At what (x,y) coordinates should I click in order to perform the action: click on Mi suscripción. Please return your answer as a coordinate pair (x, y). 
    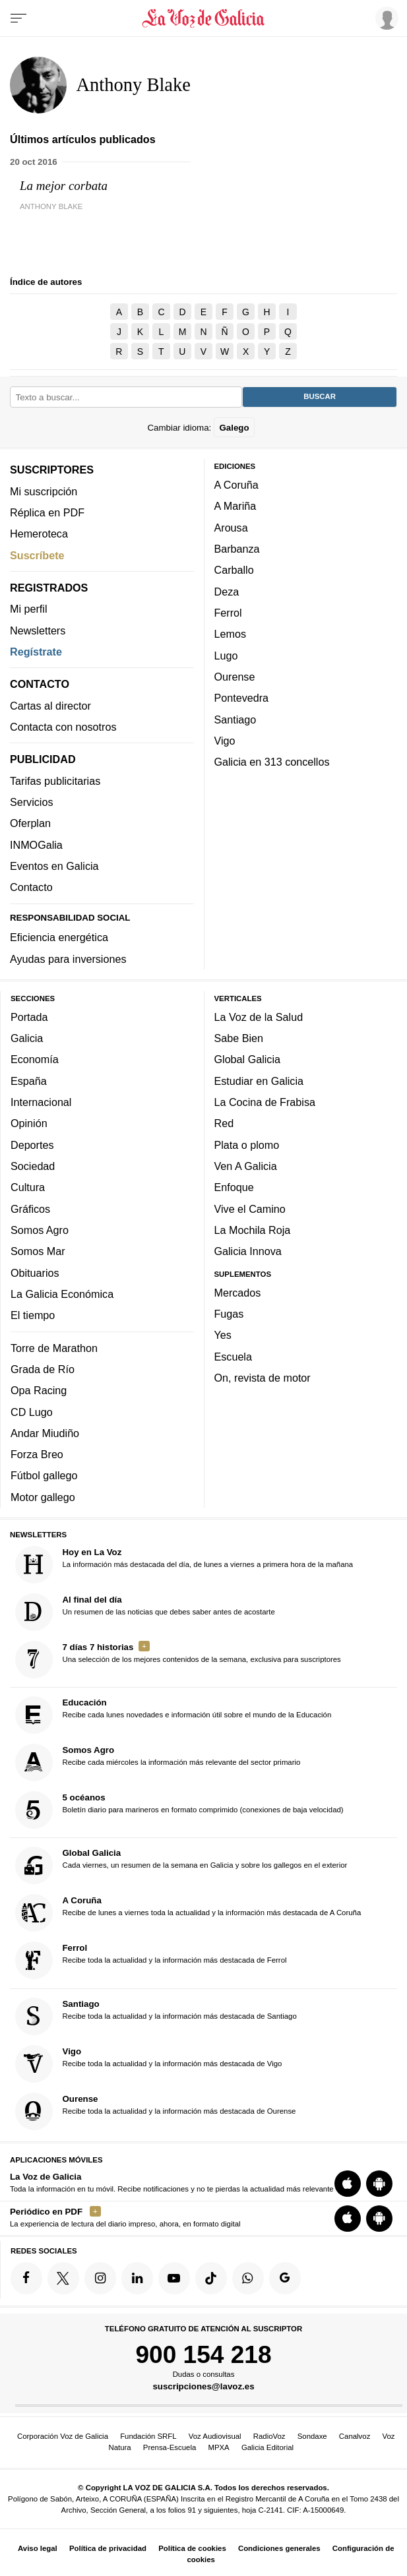
    Looking at the image, I should click on (43, 491).